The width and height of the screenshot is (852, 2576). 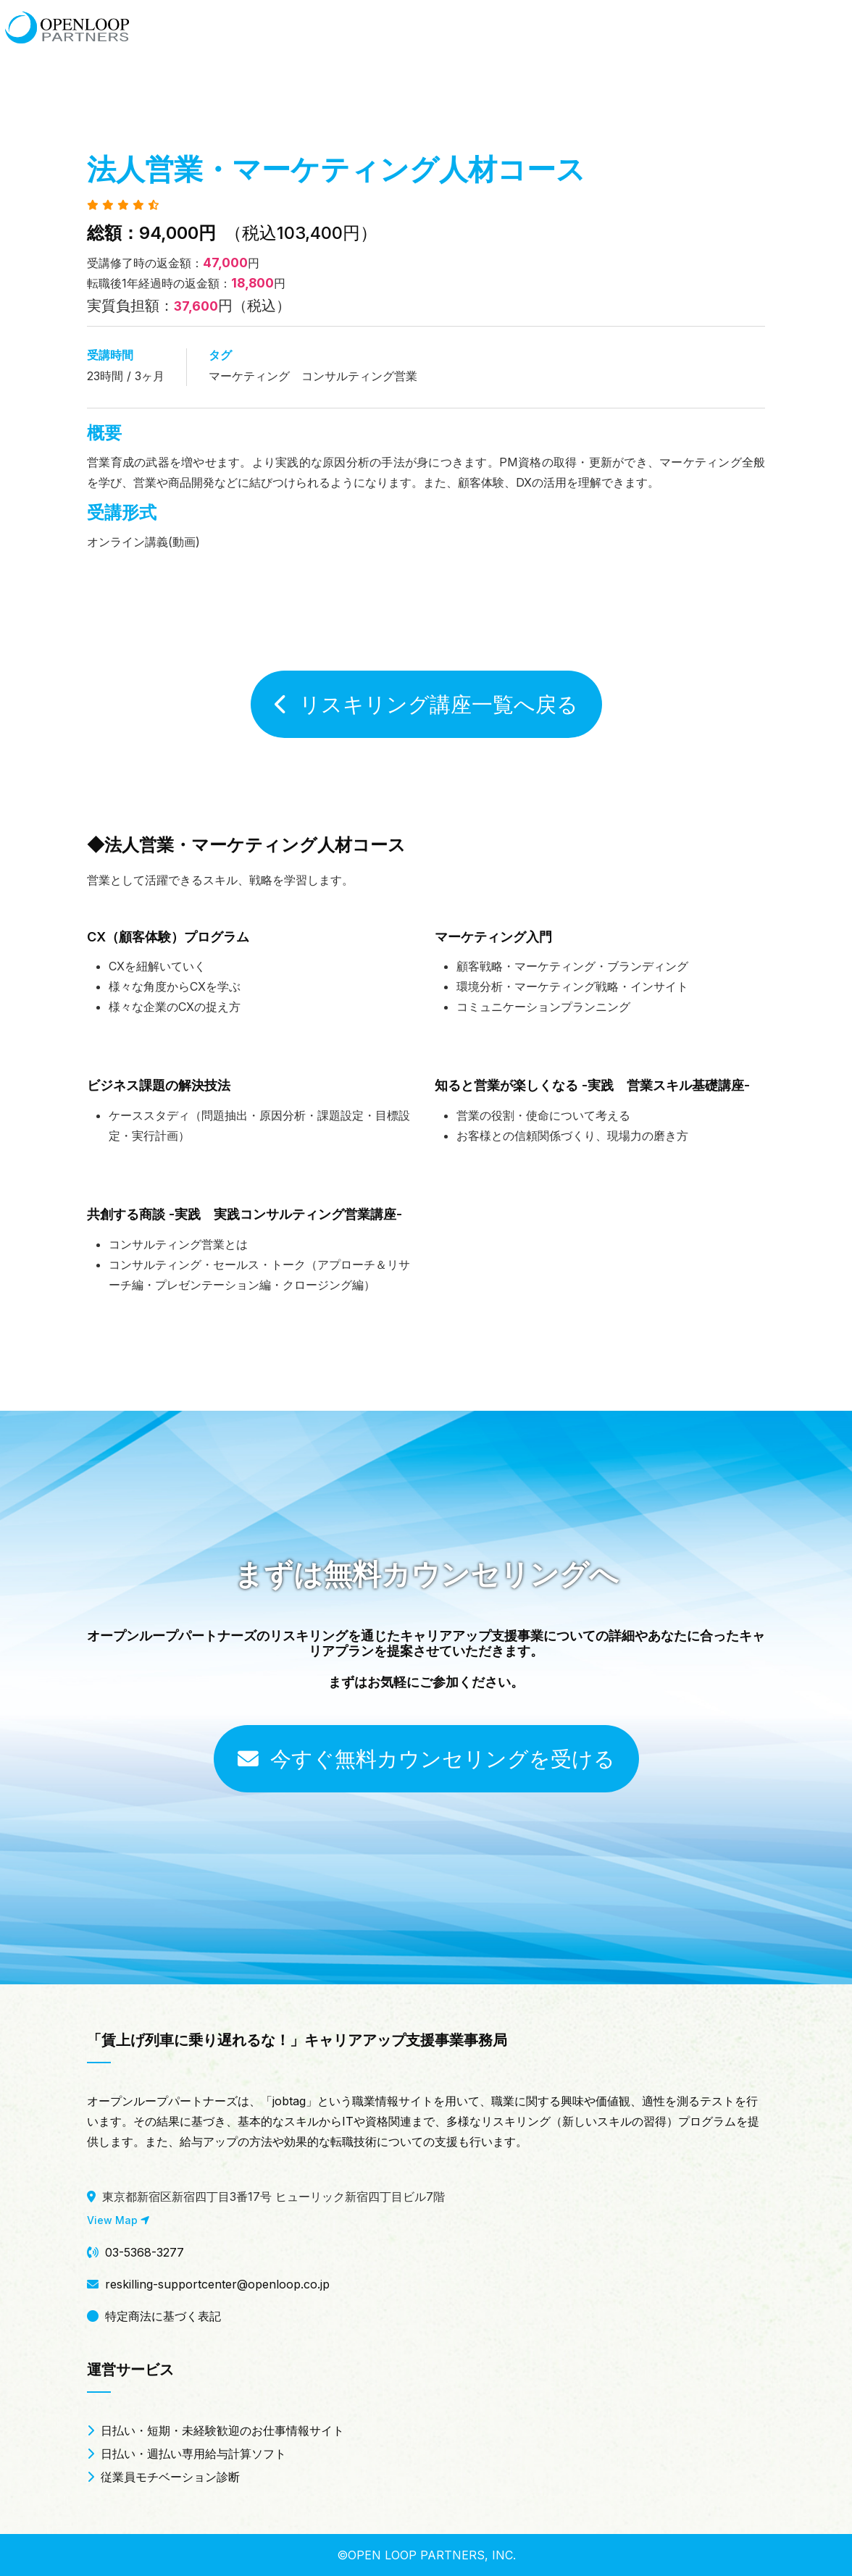 What do you see at coordinates (135, 2252) in the screenshot?
I see `03-5368-3277` at bounding box center [135, 2252].